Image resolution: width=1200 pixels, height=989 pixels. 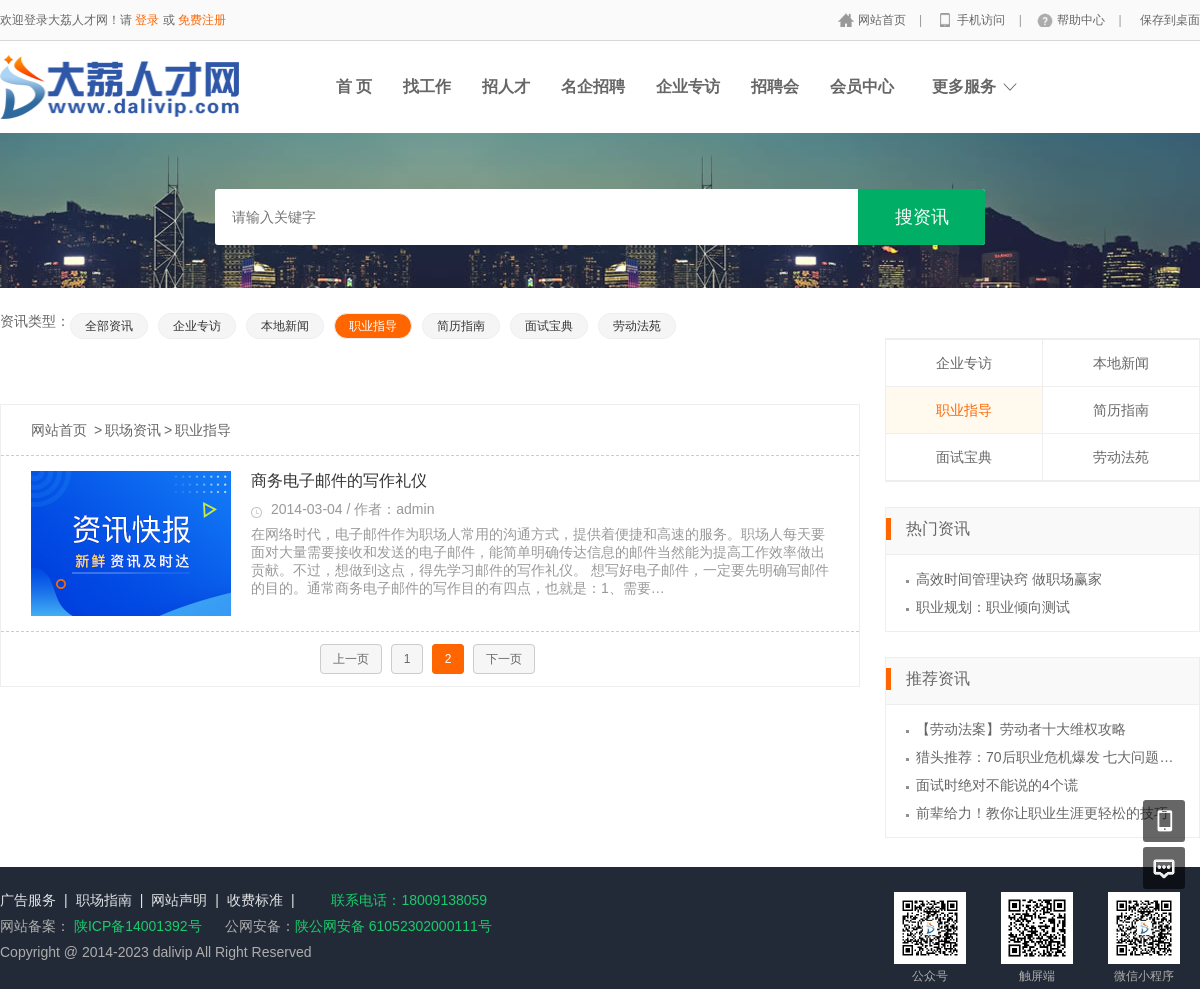 What do you see at coordinates (179, 900) in the screenshot?
I see `网站声明` at bounding box center [179, 900].